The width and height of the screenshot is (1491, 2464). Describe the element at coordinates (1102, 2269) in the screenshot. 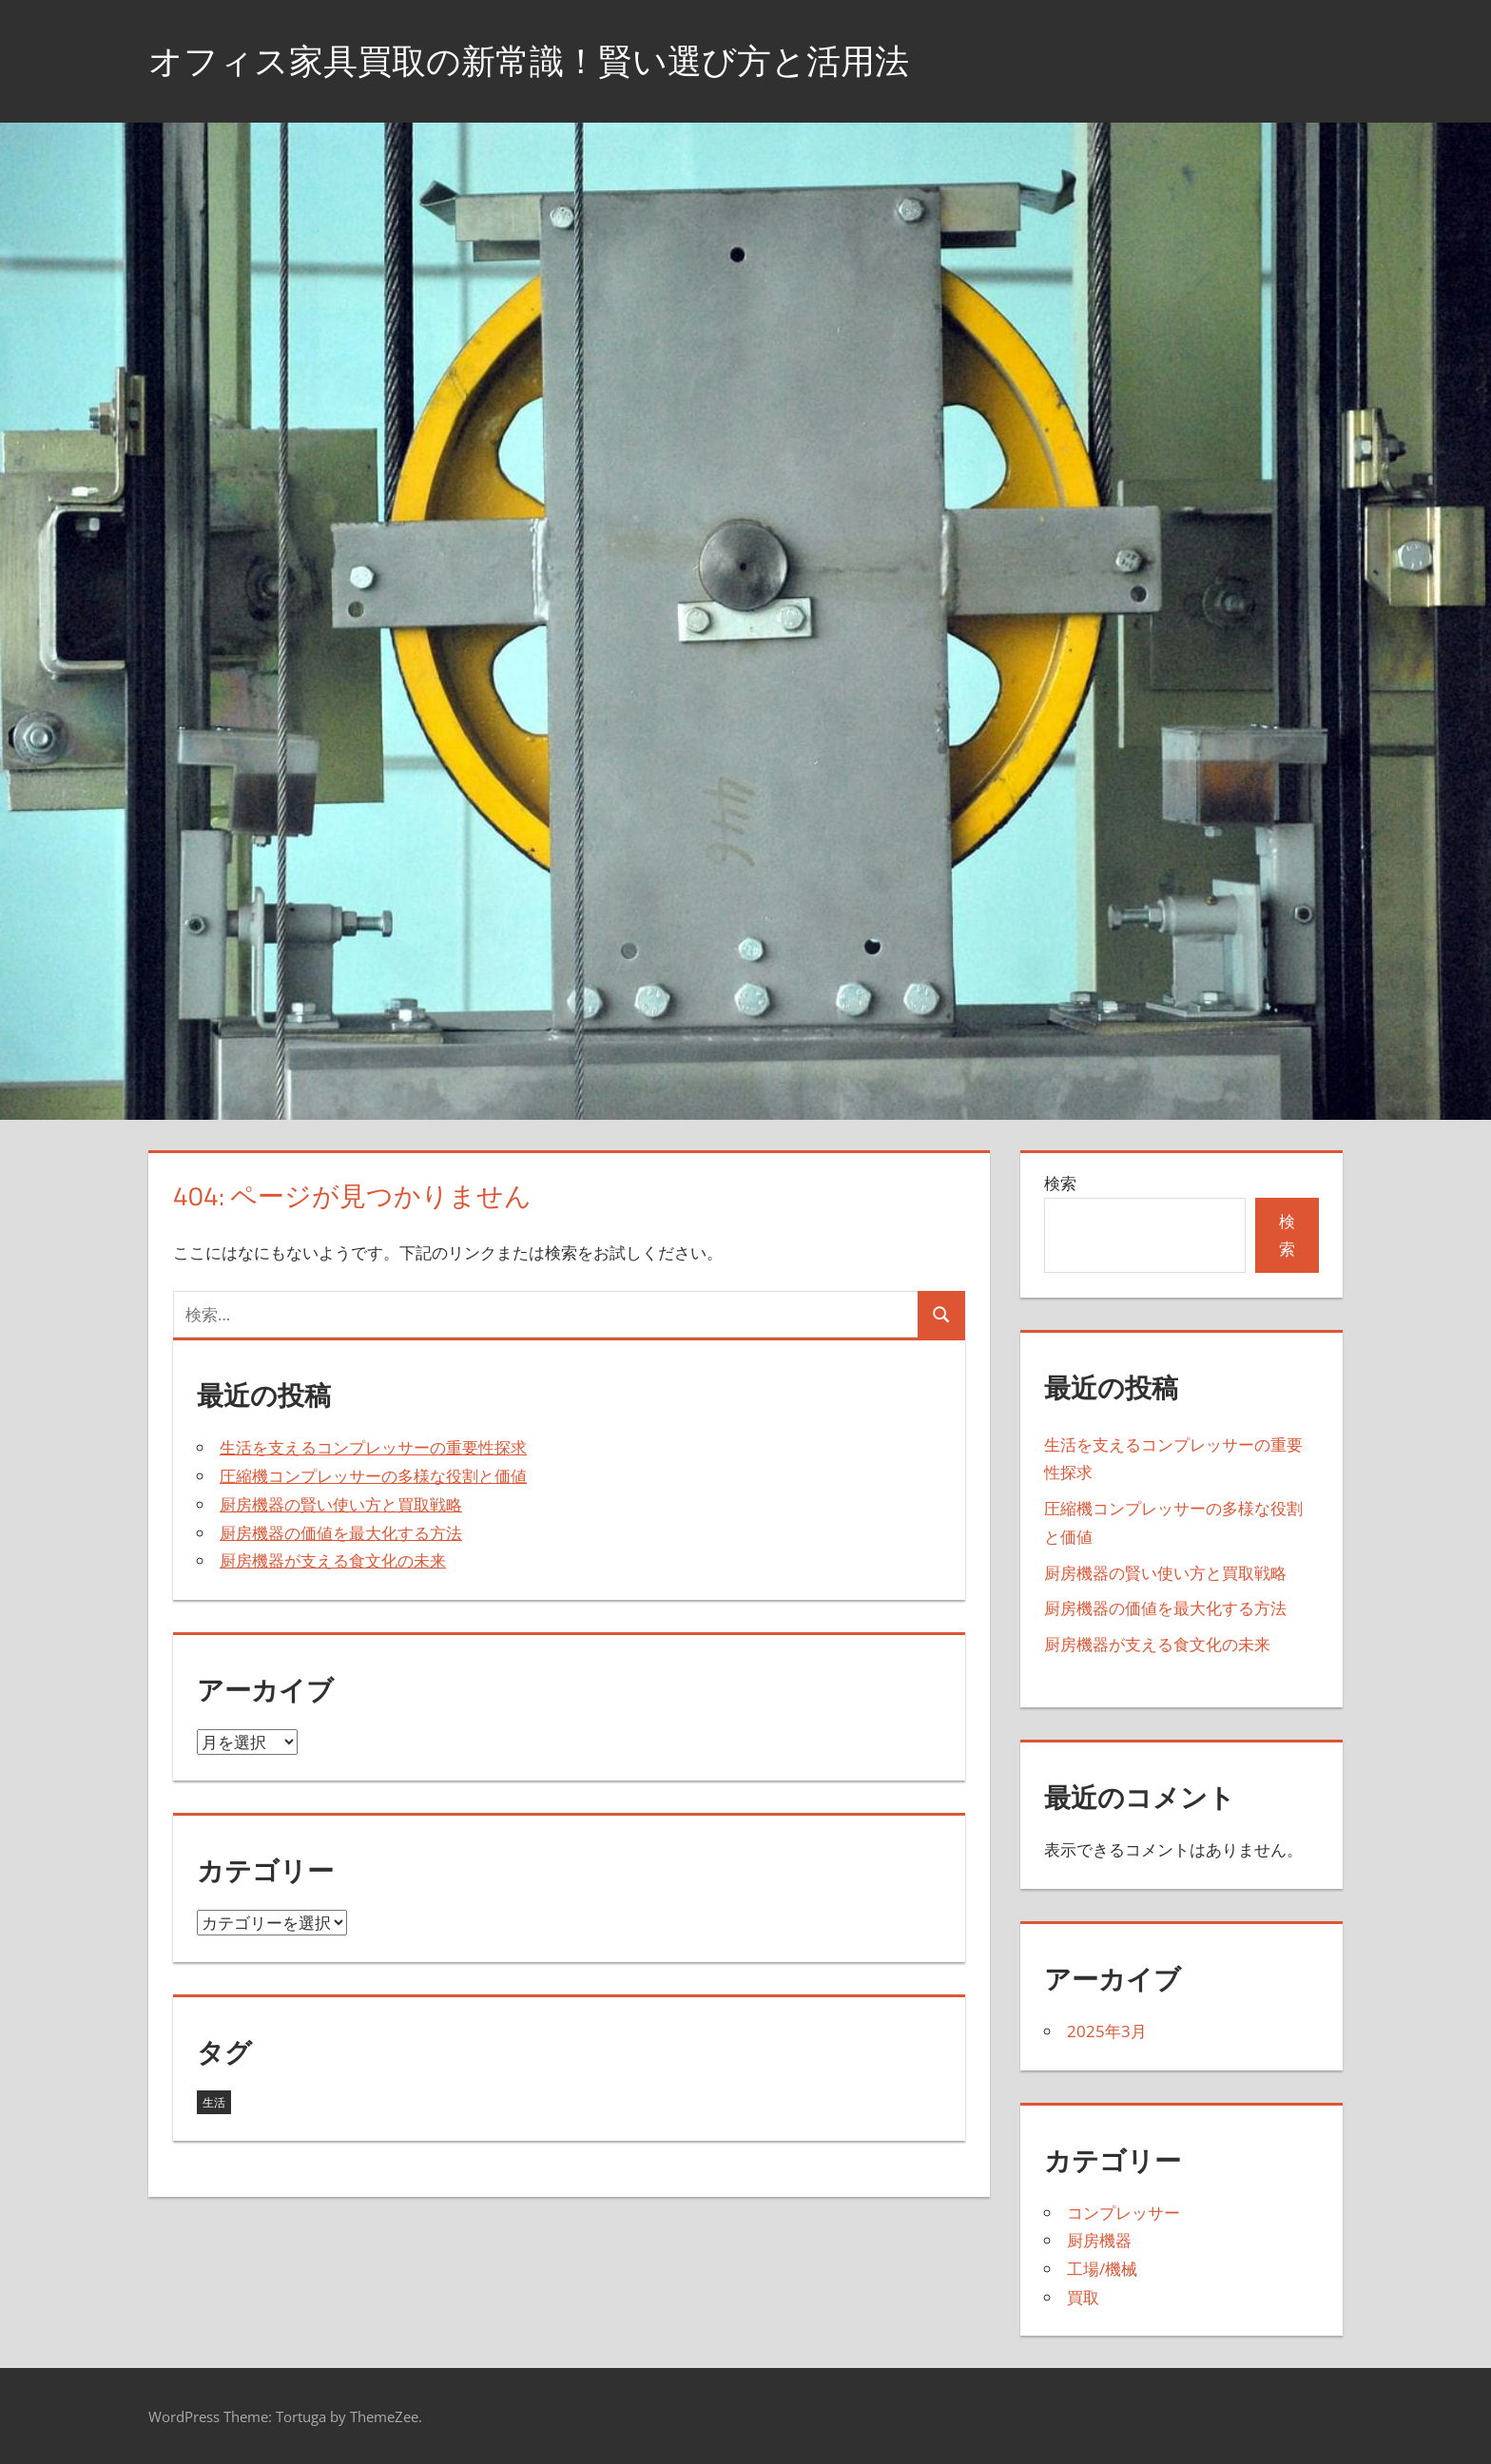

I see `工場/機械` at that location.